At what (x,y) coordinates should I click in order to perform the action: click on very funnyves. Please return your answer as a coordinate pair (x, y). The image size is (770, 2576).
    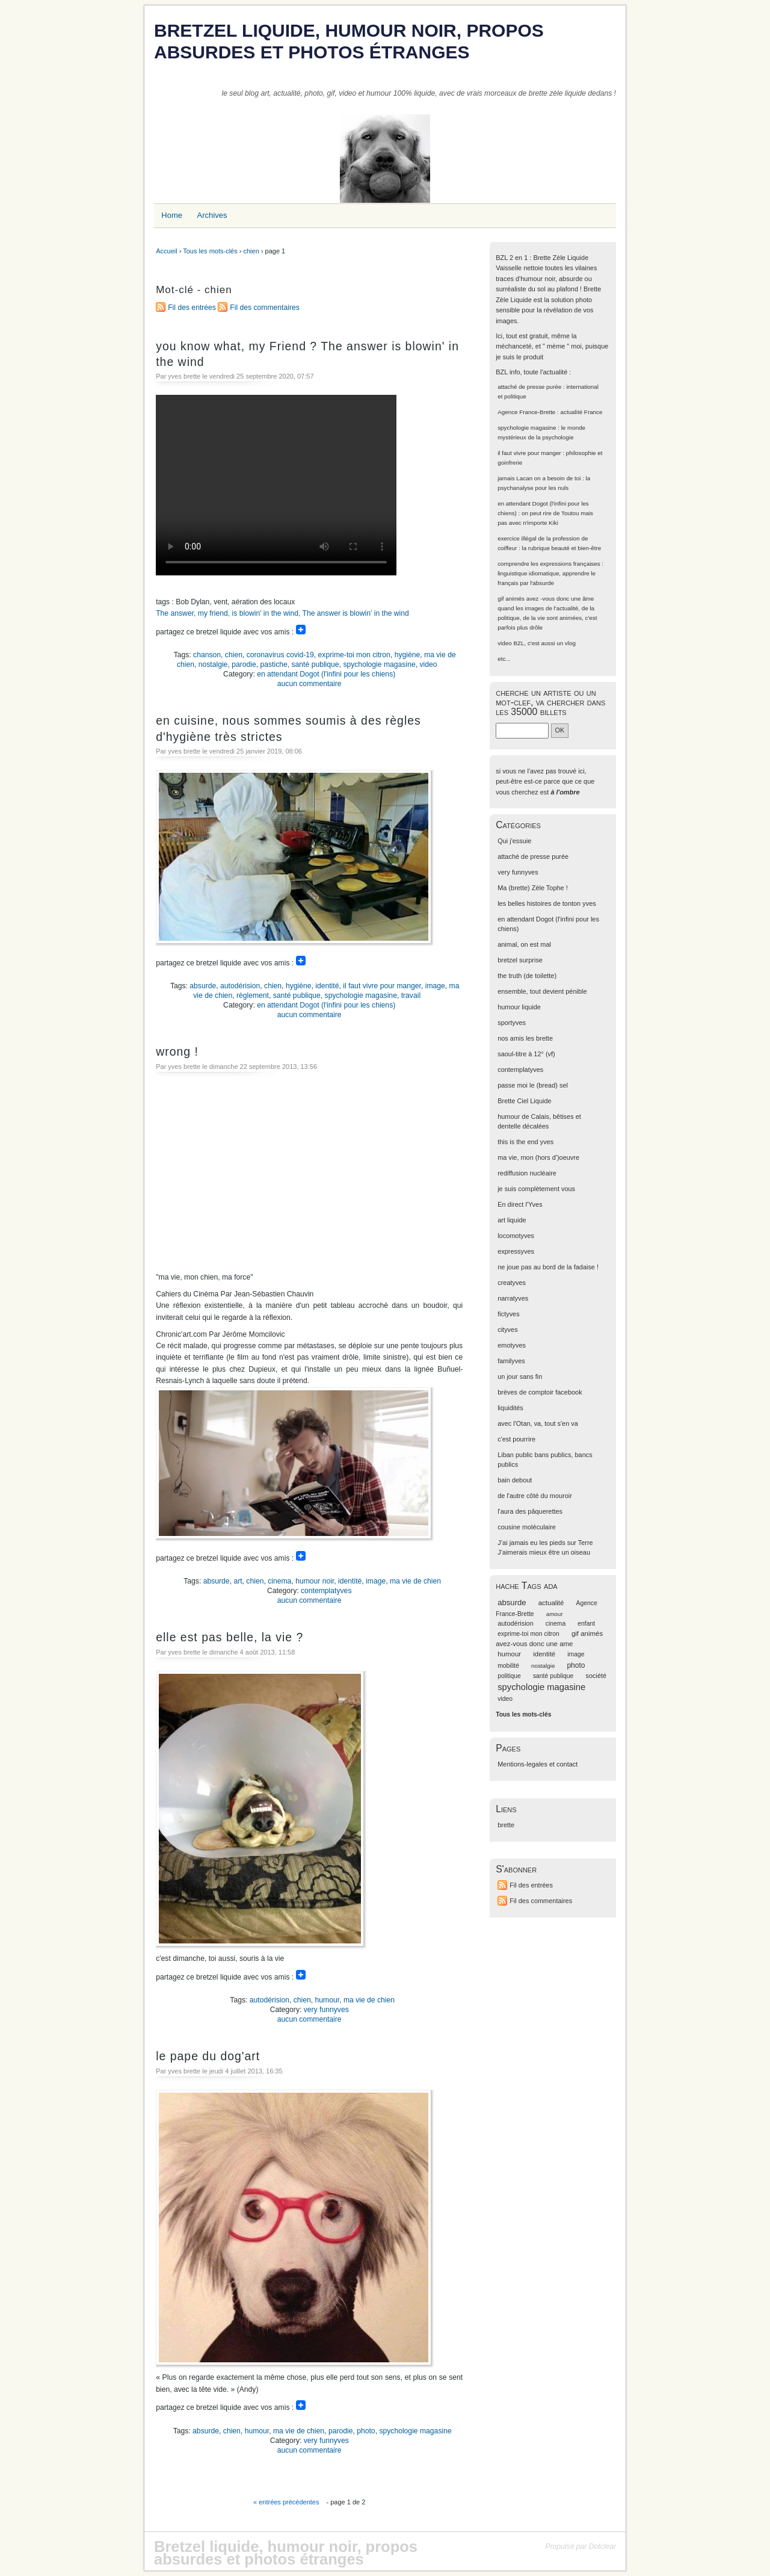
    Looking at the image, I should click on (326, 2009).